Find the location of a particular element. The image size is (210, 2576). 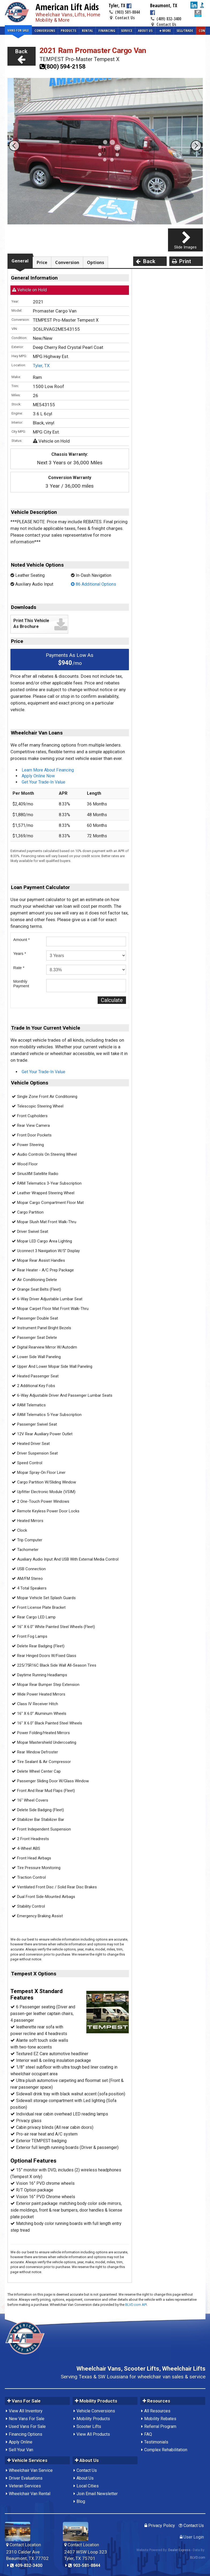

Used Vans For Sale is located at coordinates (27, 2426).